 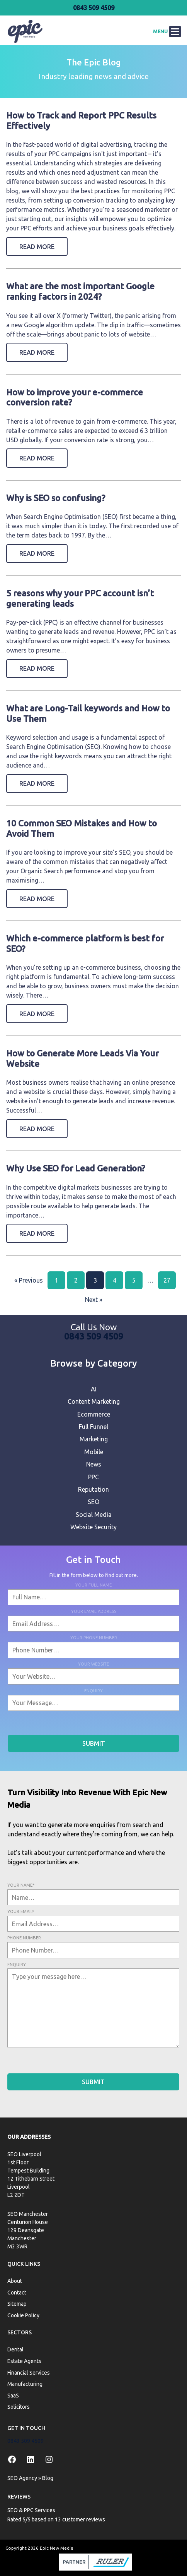 I want to click on Why Use SEO for Lead Generation?, so click(x=75, y=1168).